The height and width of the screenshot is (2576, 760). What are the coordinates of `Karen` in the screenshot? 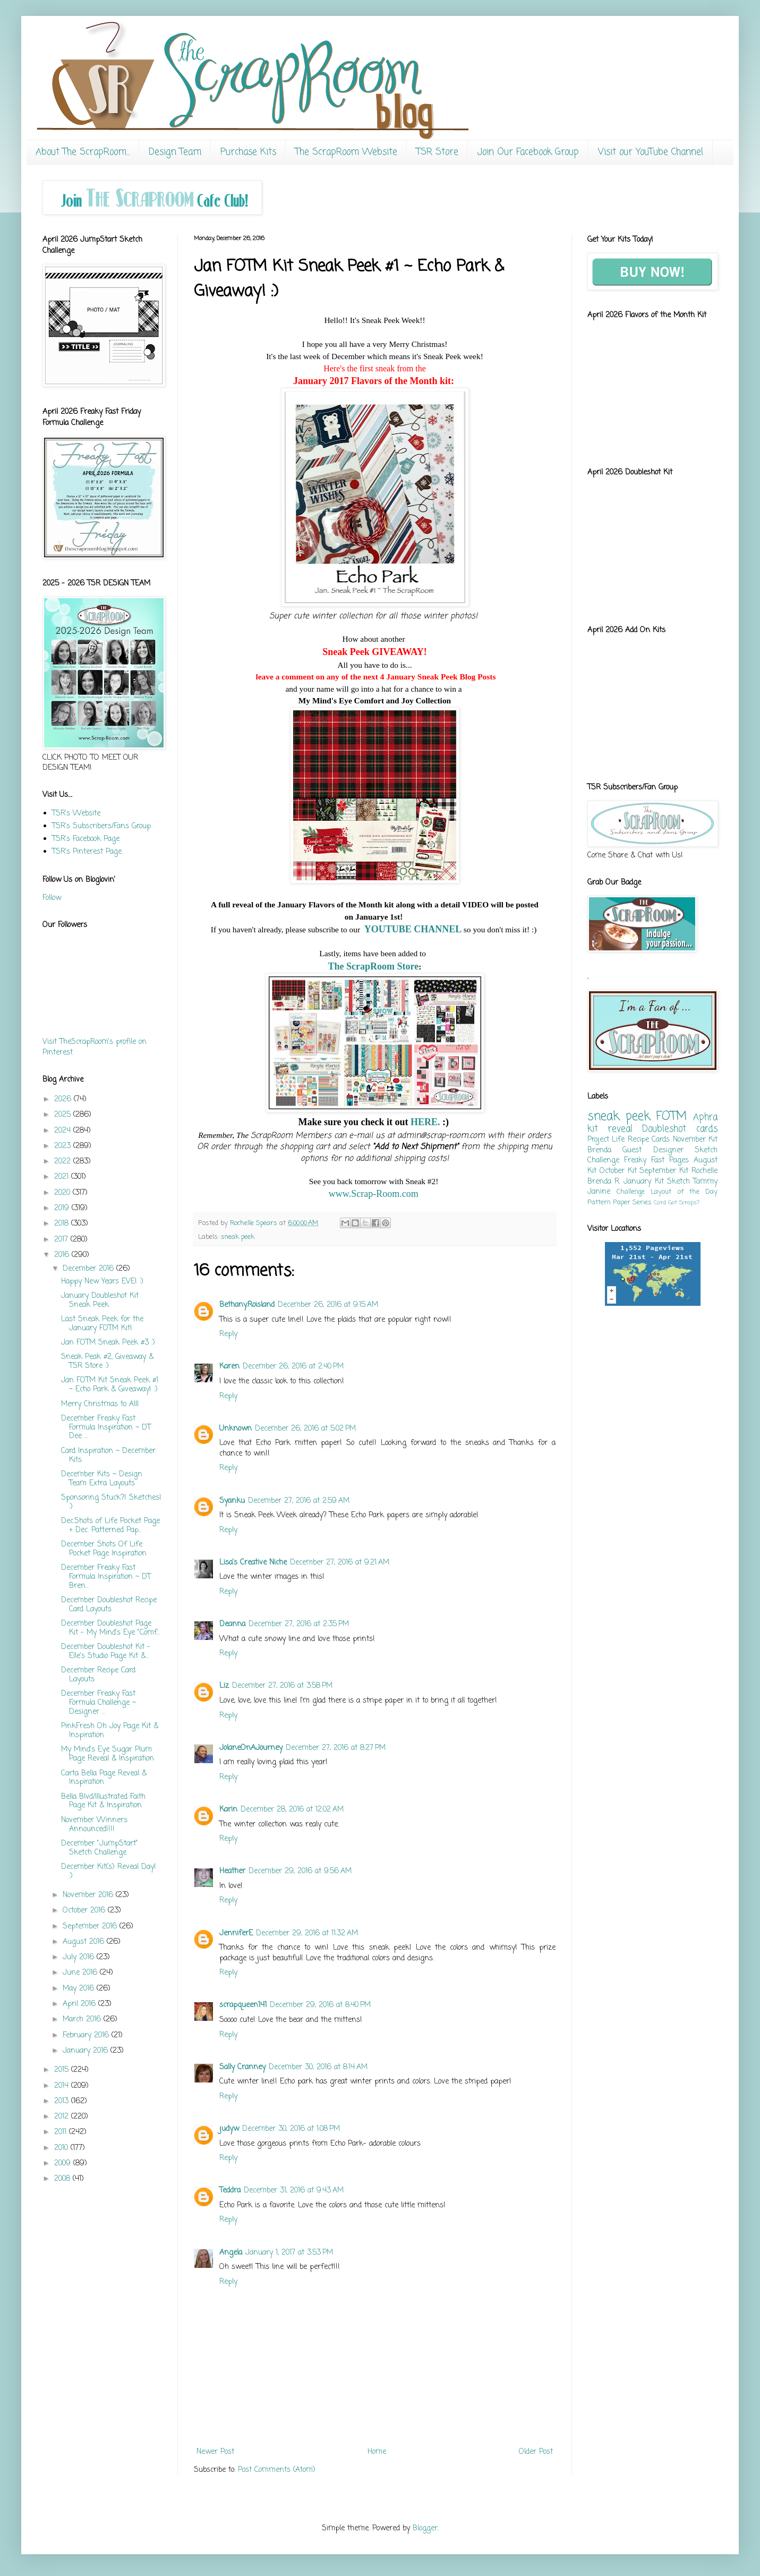 It's located at (229, 1366).